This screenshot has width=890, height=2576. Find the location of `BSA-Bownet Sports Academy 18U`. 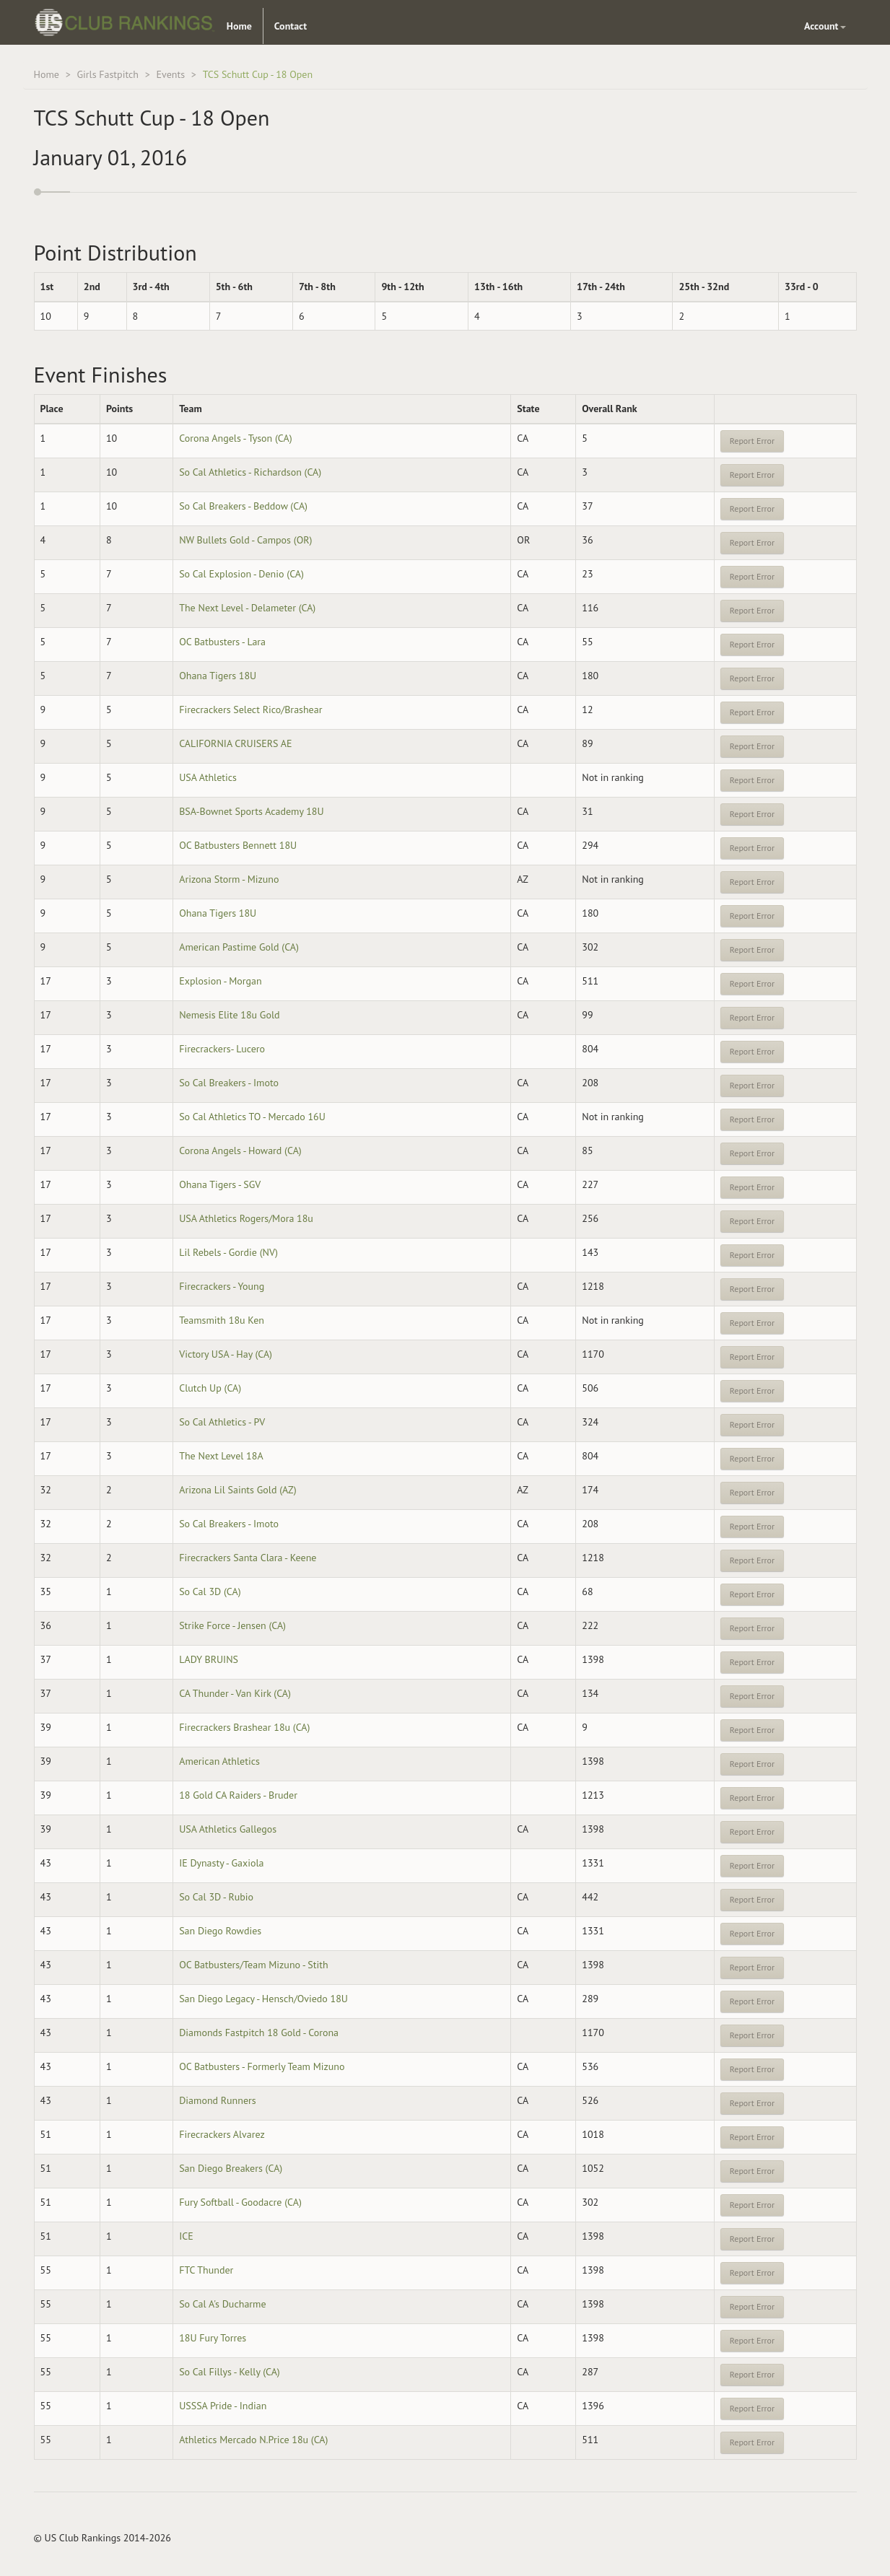

BSA-Bownet Sports Academy 18U is located at coordinates (251, 811).